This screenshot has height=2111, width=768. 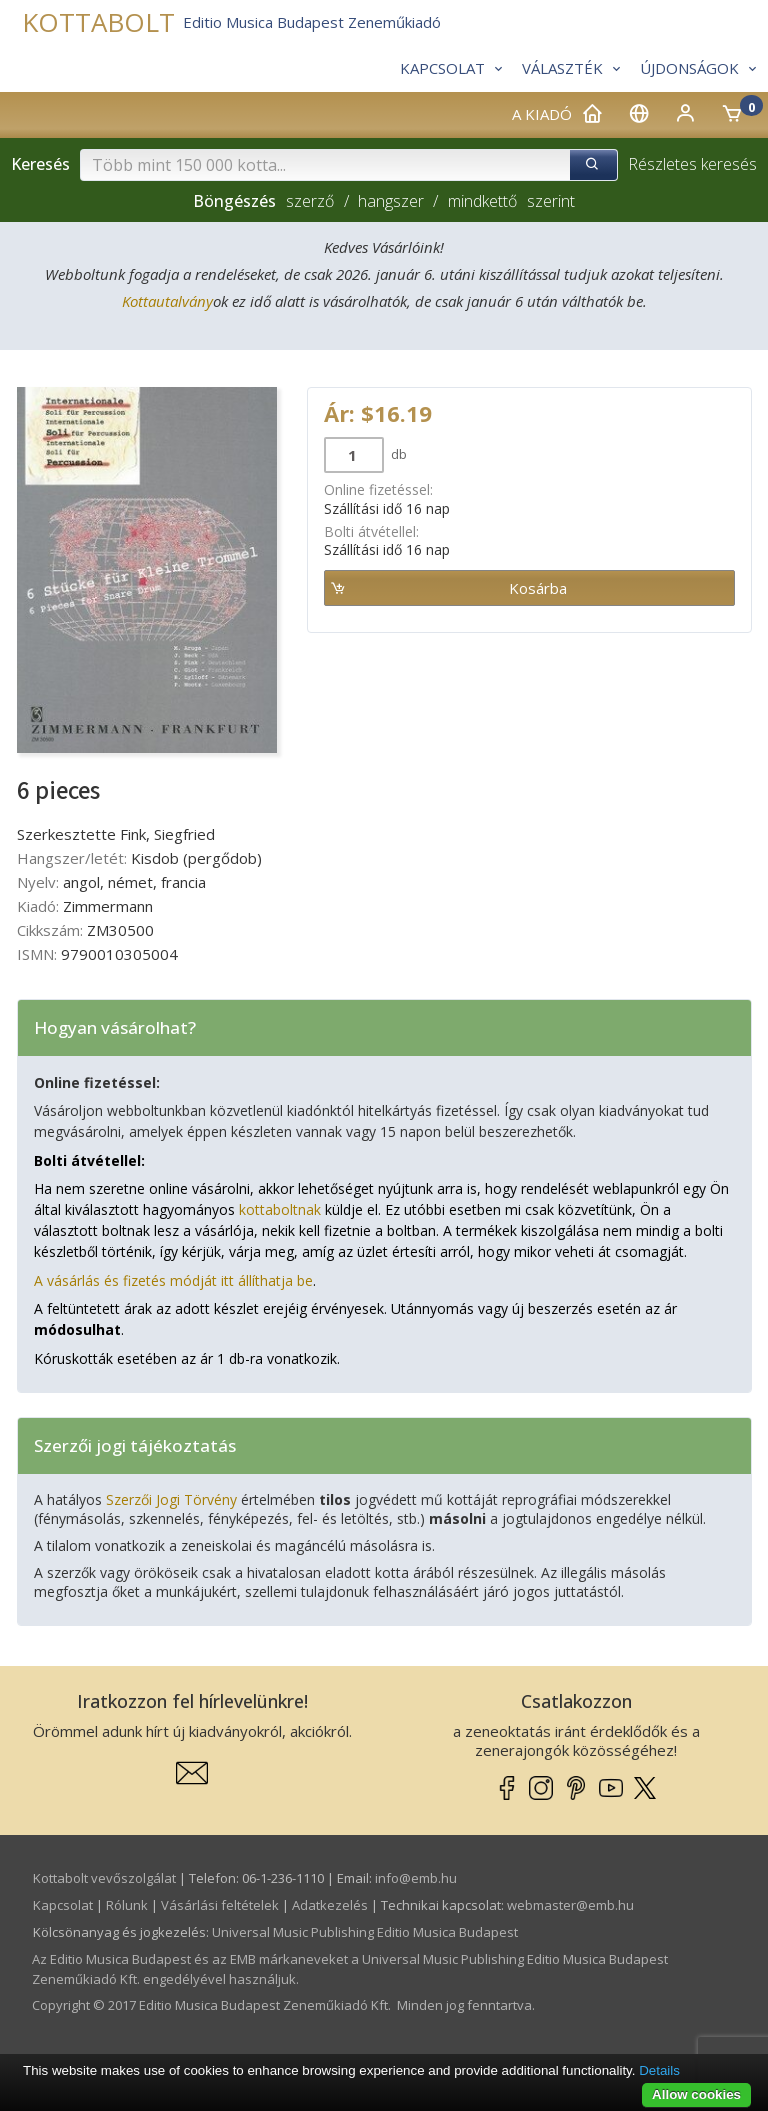 I want to click on hangszer, so click(x=391, y=201).